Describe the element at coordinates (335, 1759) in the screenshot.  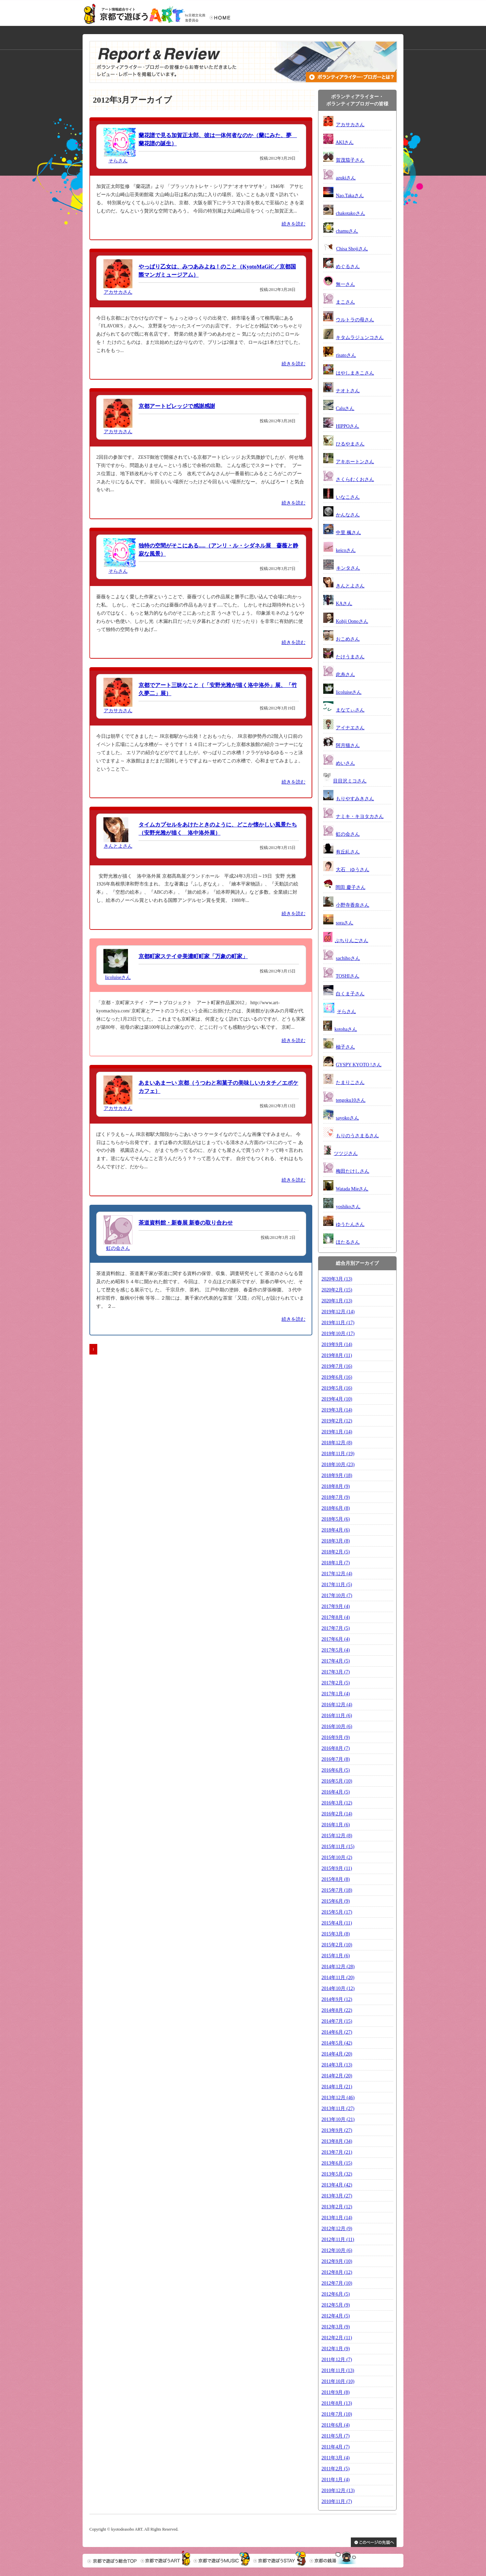
I see `2016年7月 (8)` at that location.